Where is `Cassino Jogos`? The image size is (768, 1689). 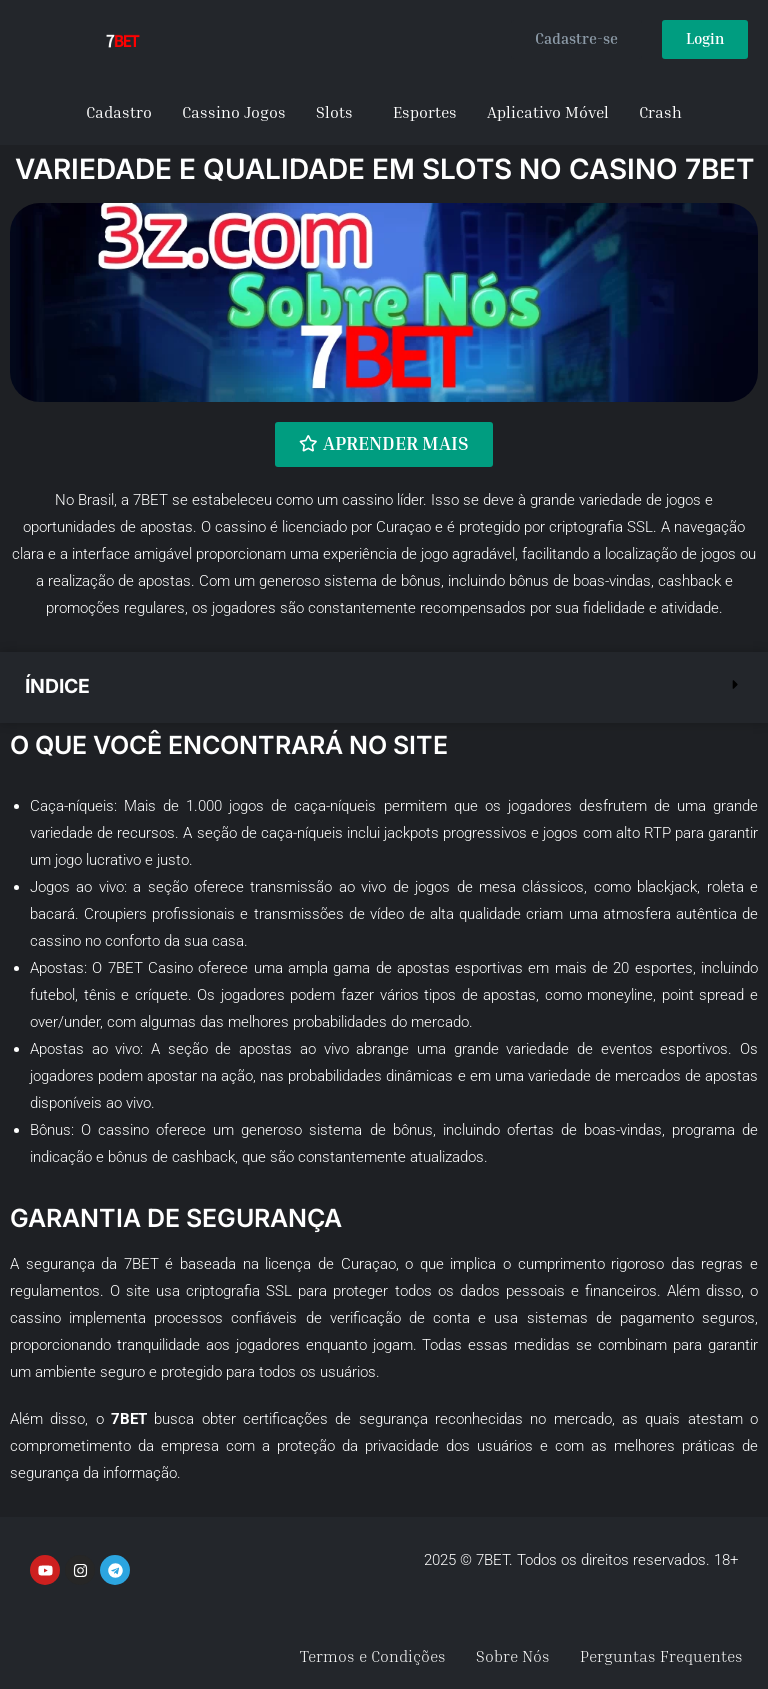
Cassino Jogos is located at coordinates (234, 112).